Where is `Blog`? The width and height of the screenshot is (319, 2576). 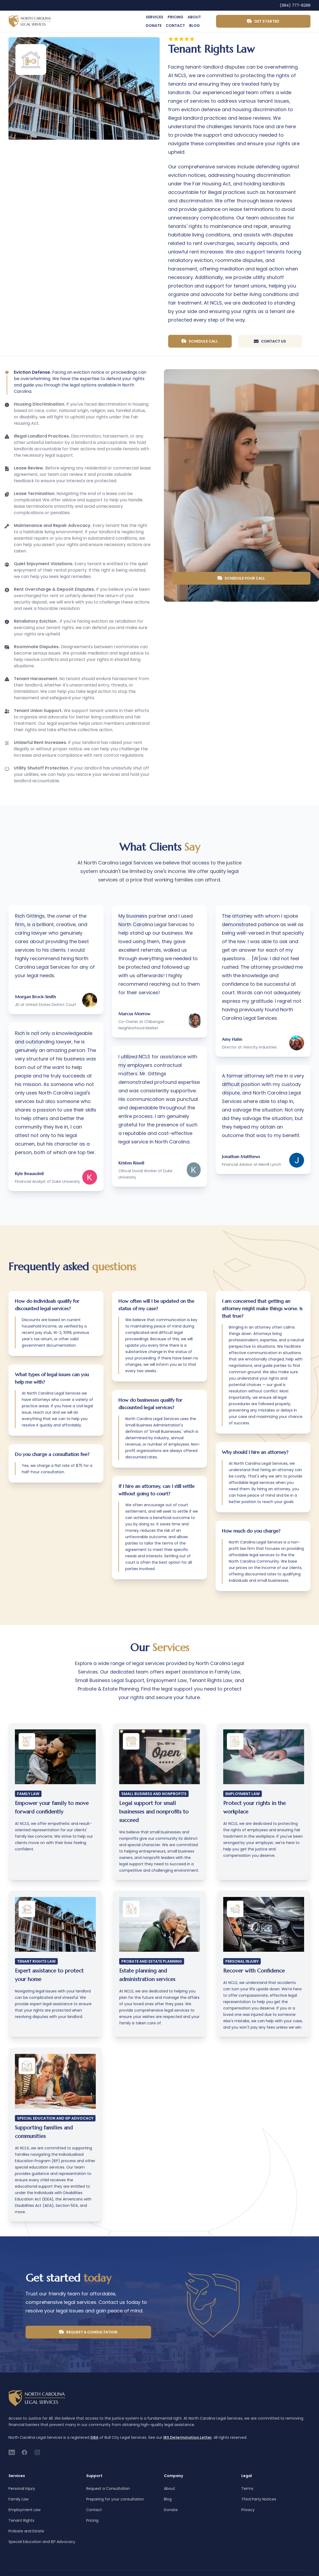 Blog is located at coordinates (194, 25).